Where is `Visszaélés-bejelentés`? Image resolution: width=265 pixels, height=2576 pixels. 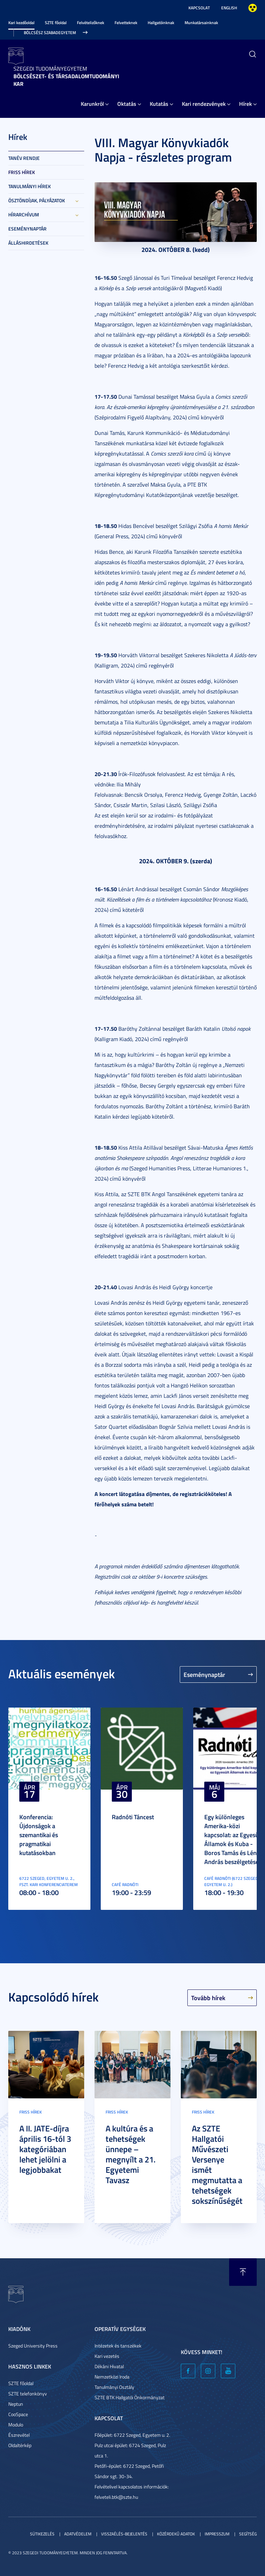 Visszaélés-bejelentés is located at coordinates (124, 2534).